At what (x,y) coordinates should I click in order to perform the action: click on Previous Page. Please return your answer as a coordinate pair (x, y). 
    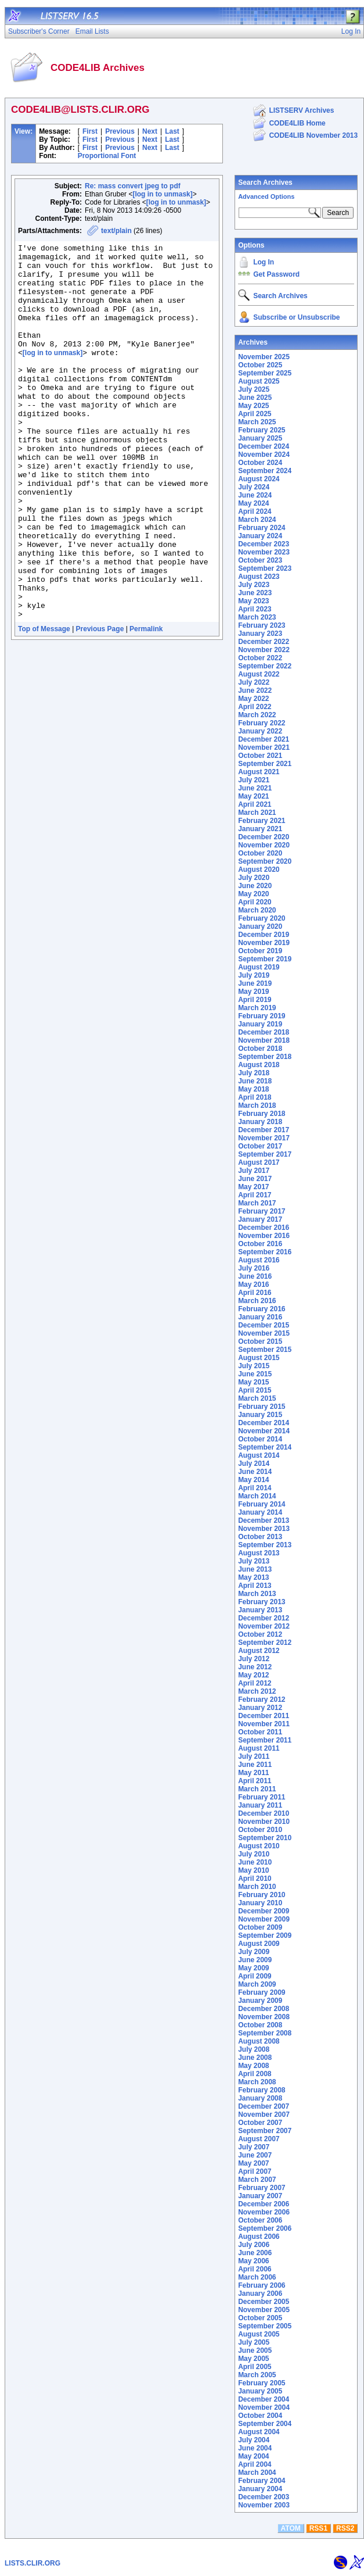
    Looking at the image, I should click on (100, 704).